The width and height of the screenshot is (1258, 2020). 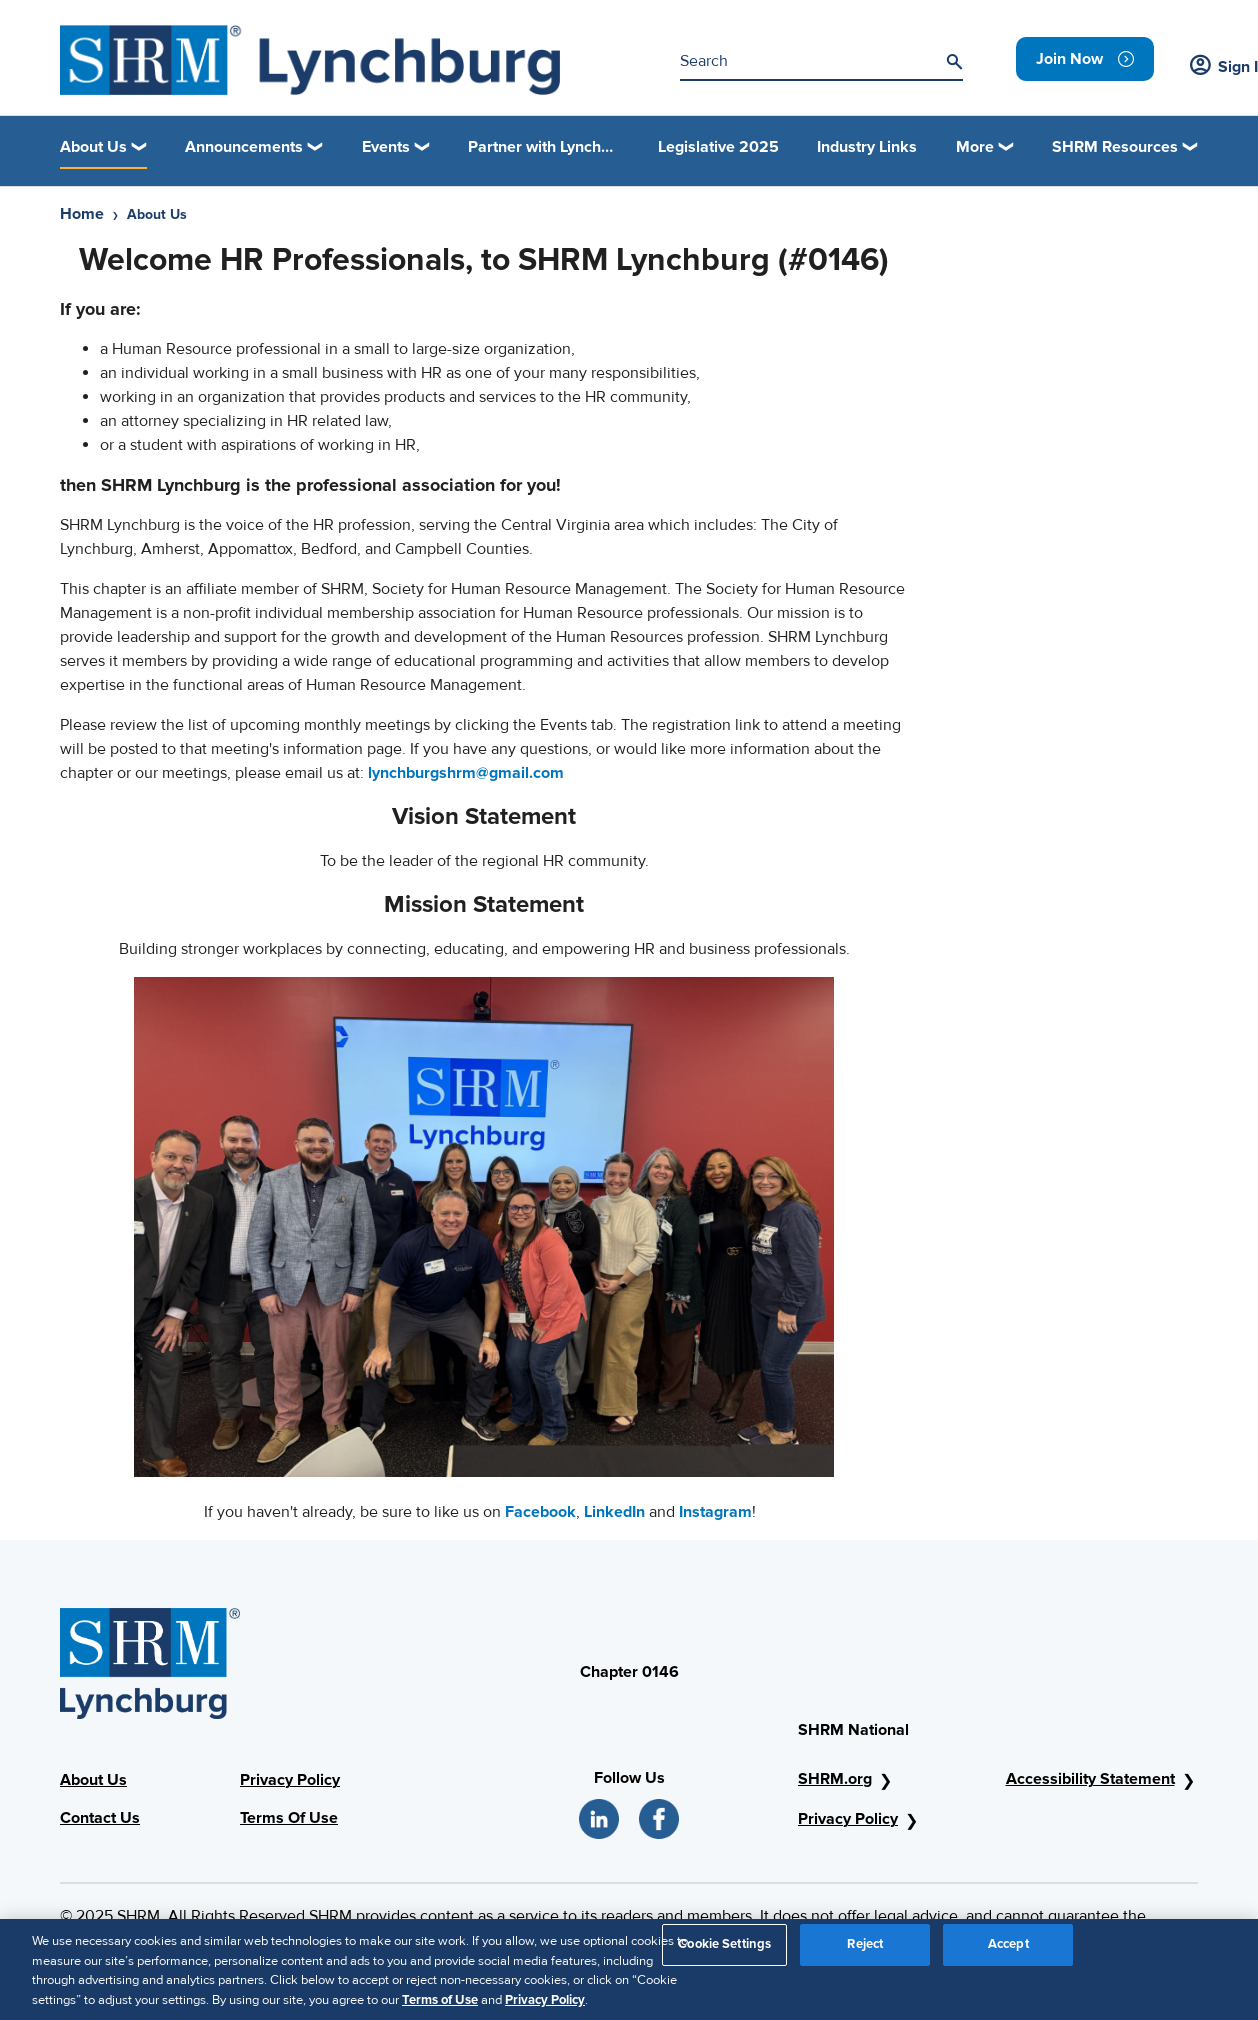 What do you see at coordinates (540, 1512) in the screenshot?
I see `Facebook` at bounding box center [540, 1512].